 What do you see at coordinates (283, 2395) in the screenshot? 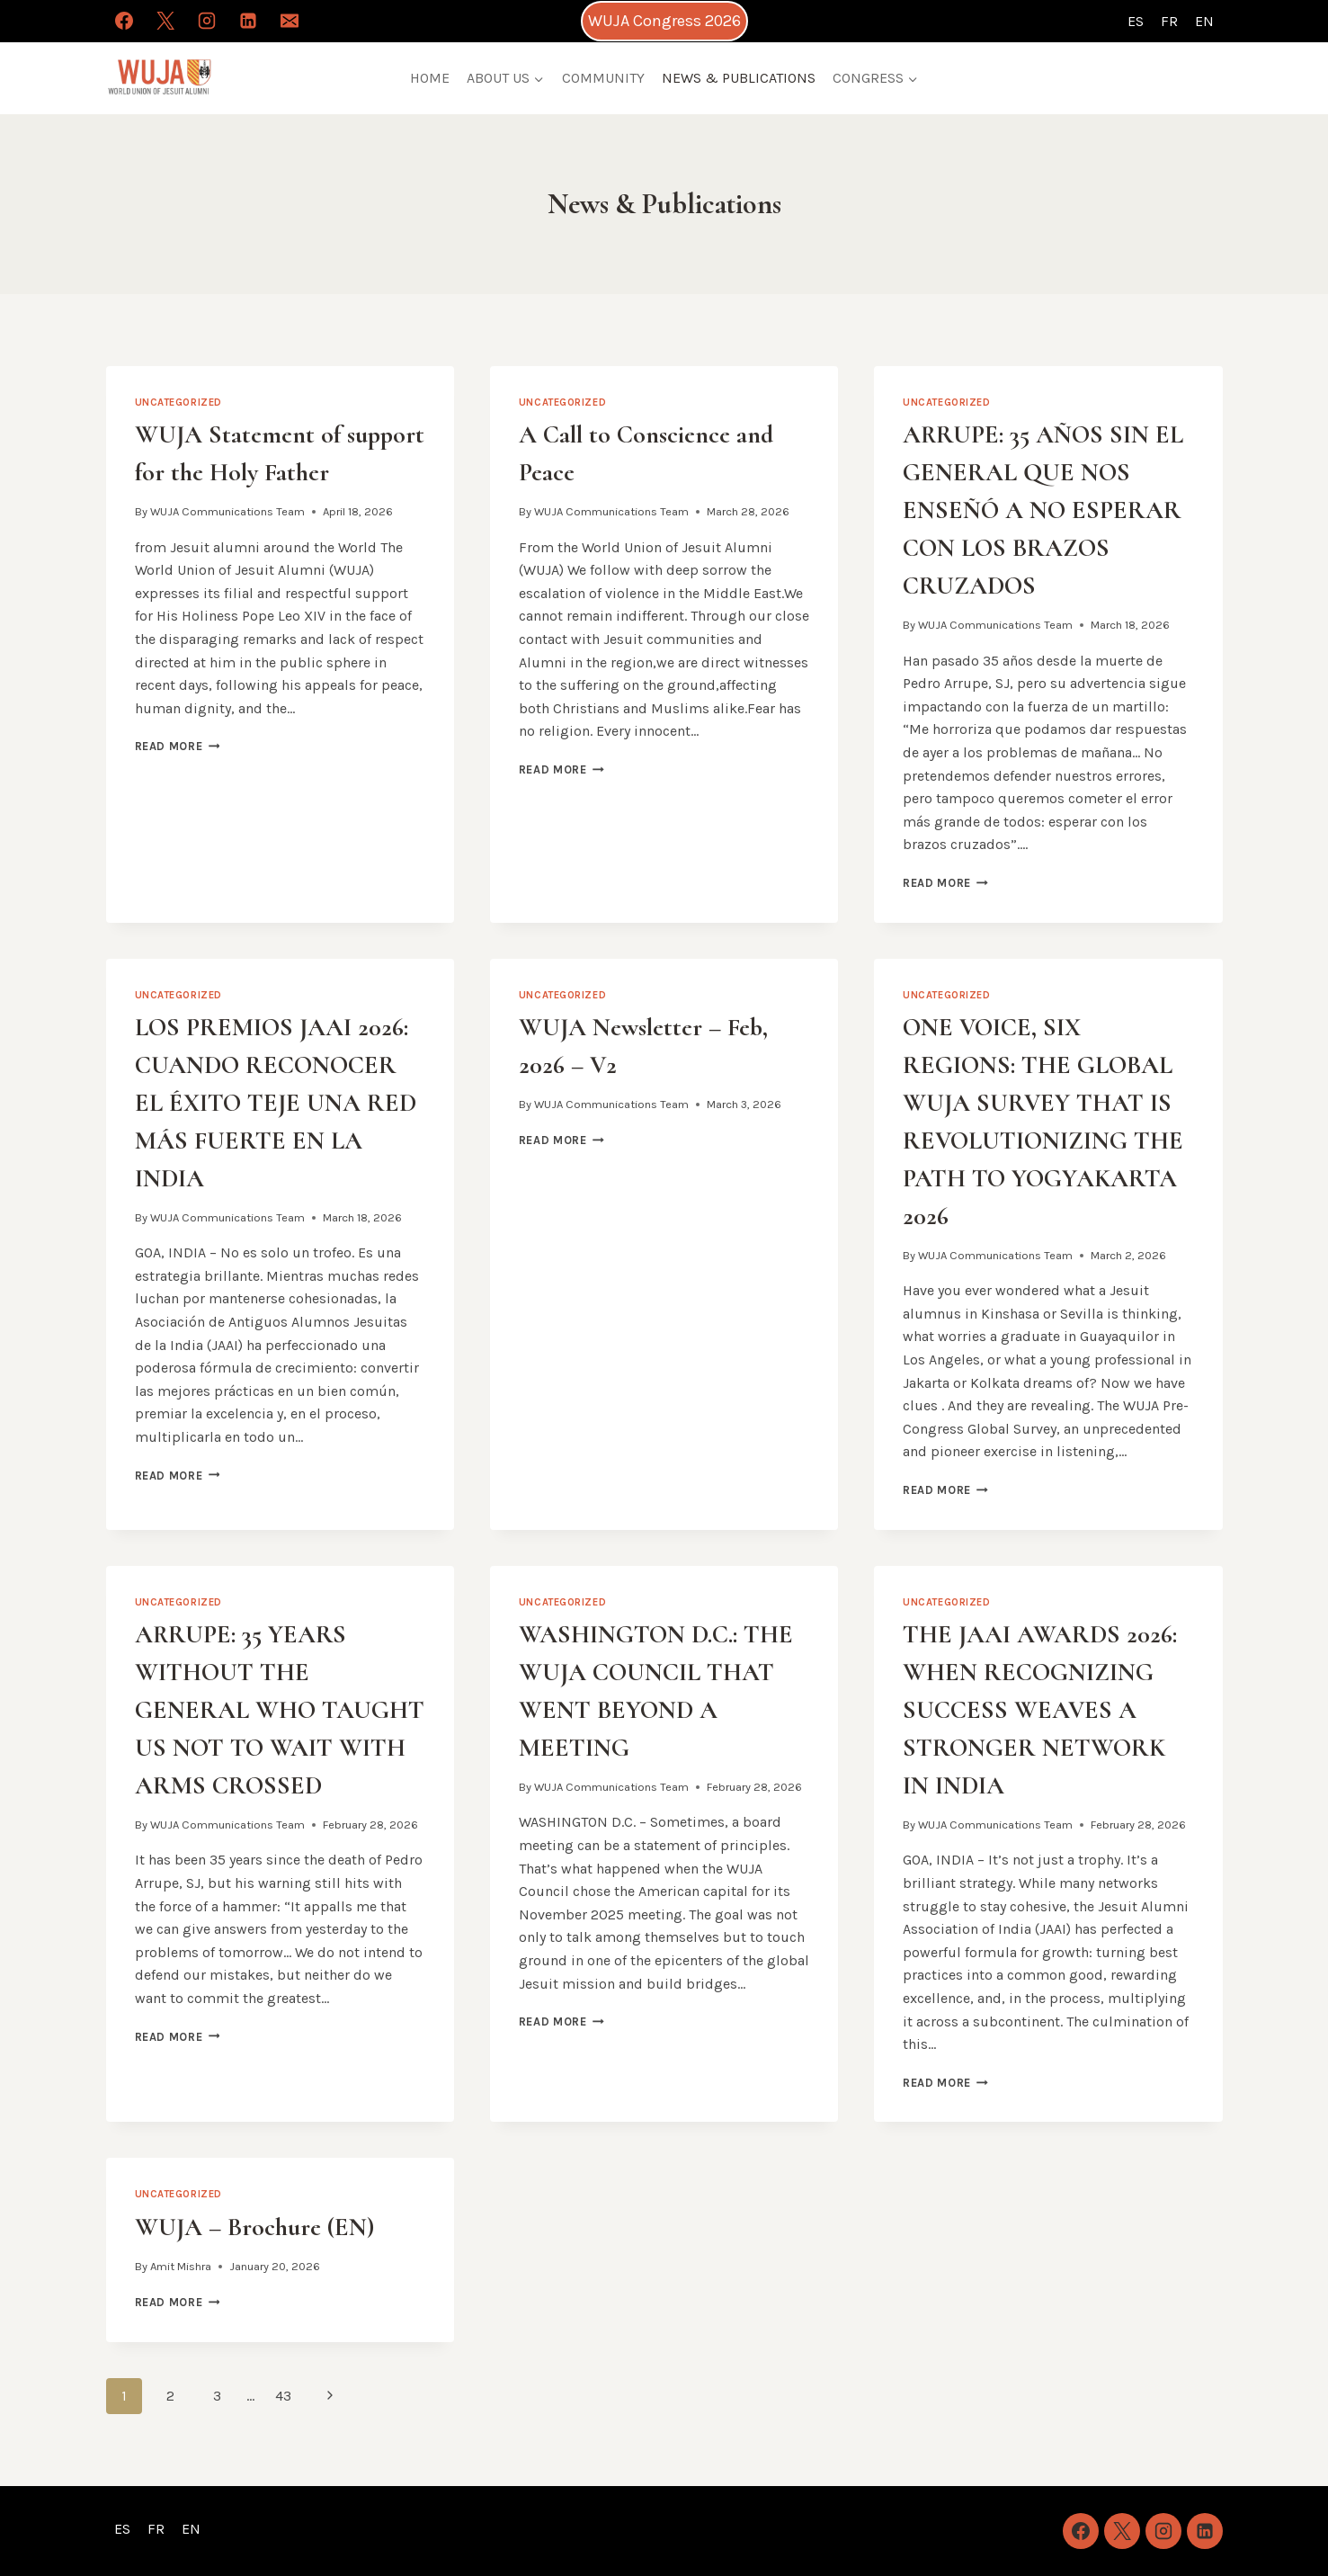
I see `43` at bounding box center [283, 2395].